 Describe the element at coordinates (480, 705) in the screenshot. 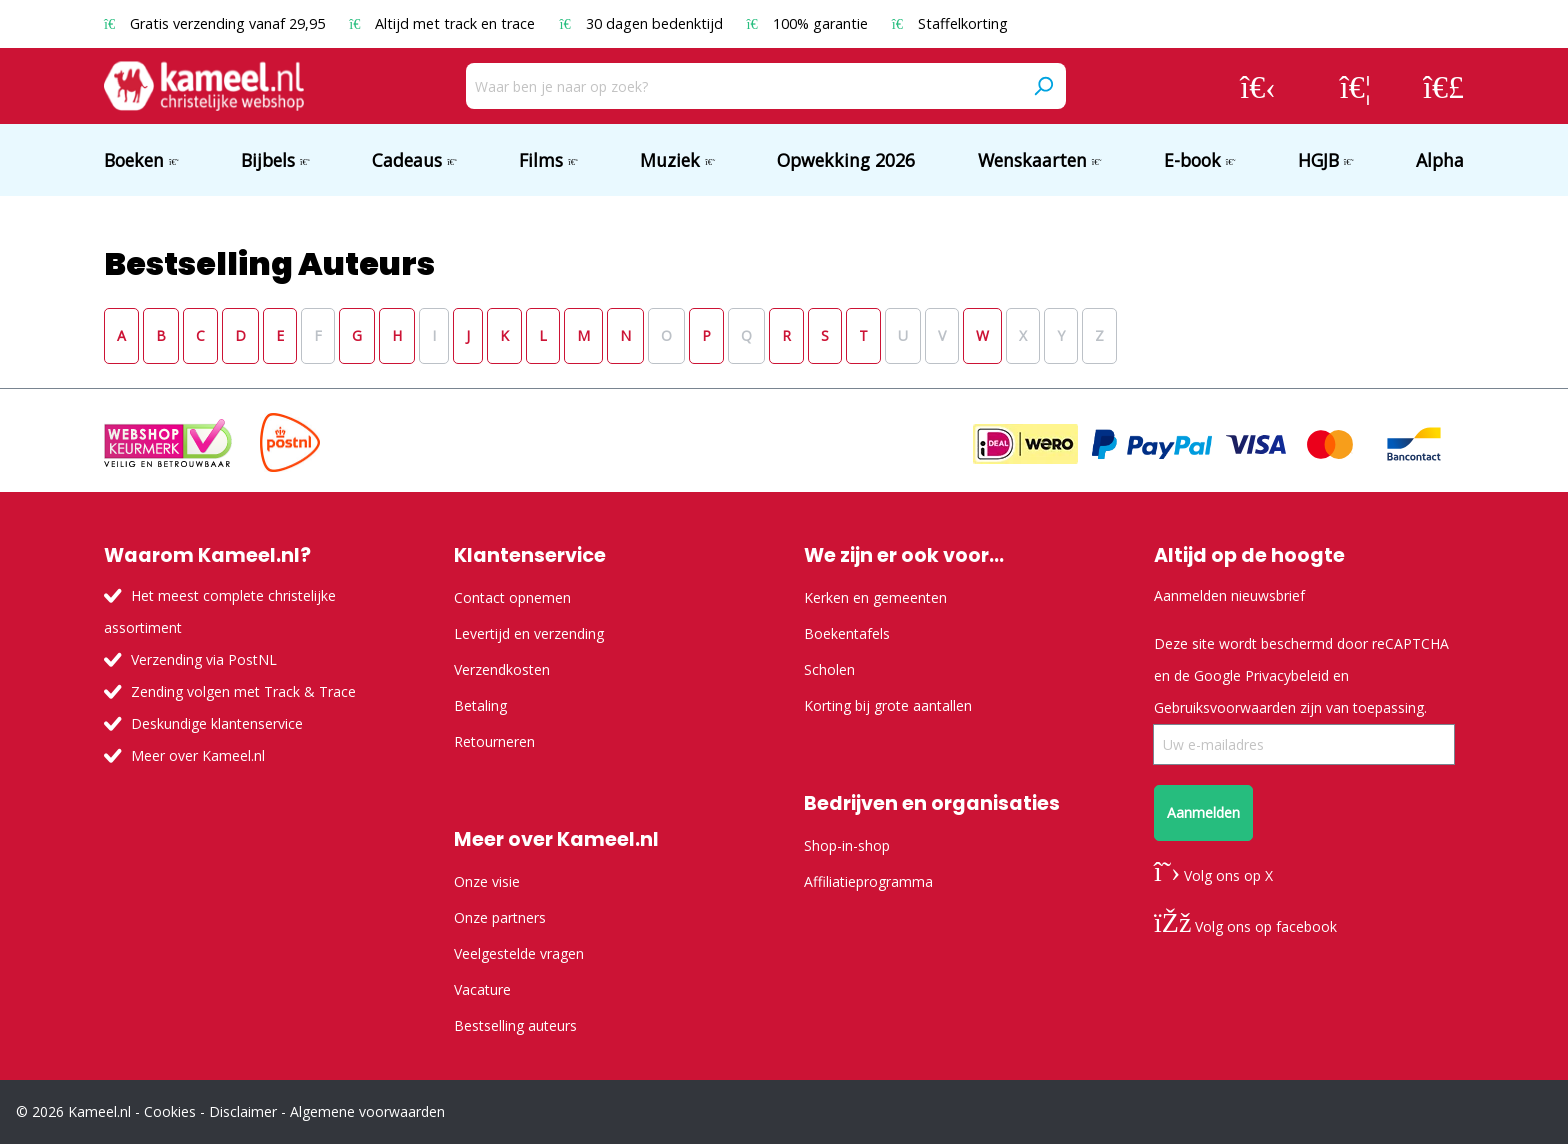

I see `Betaling` at that location.